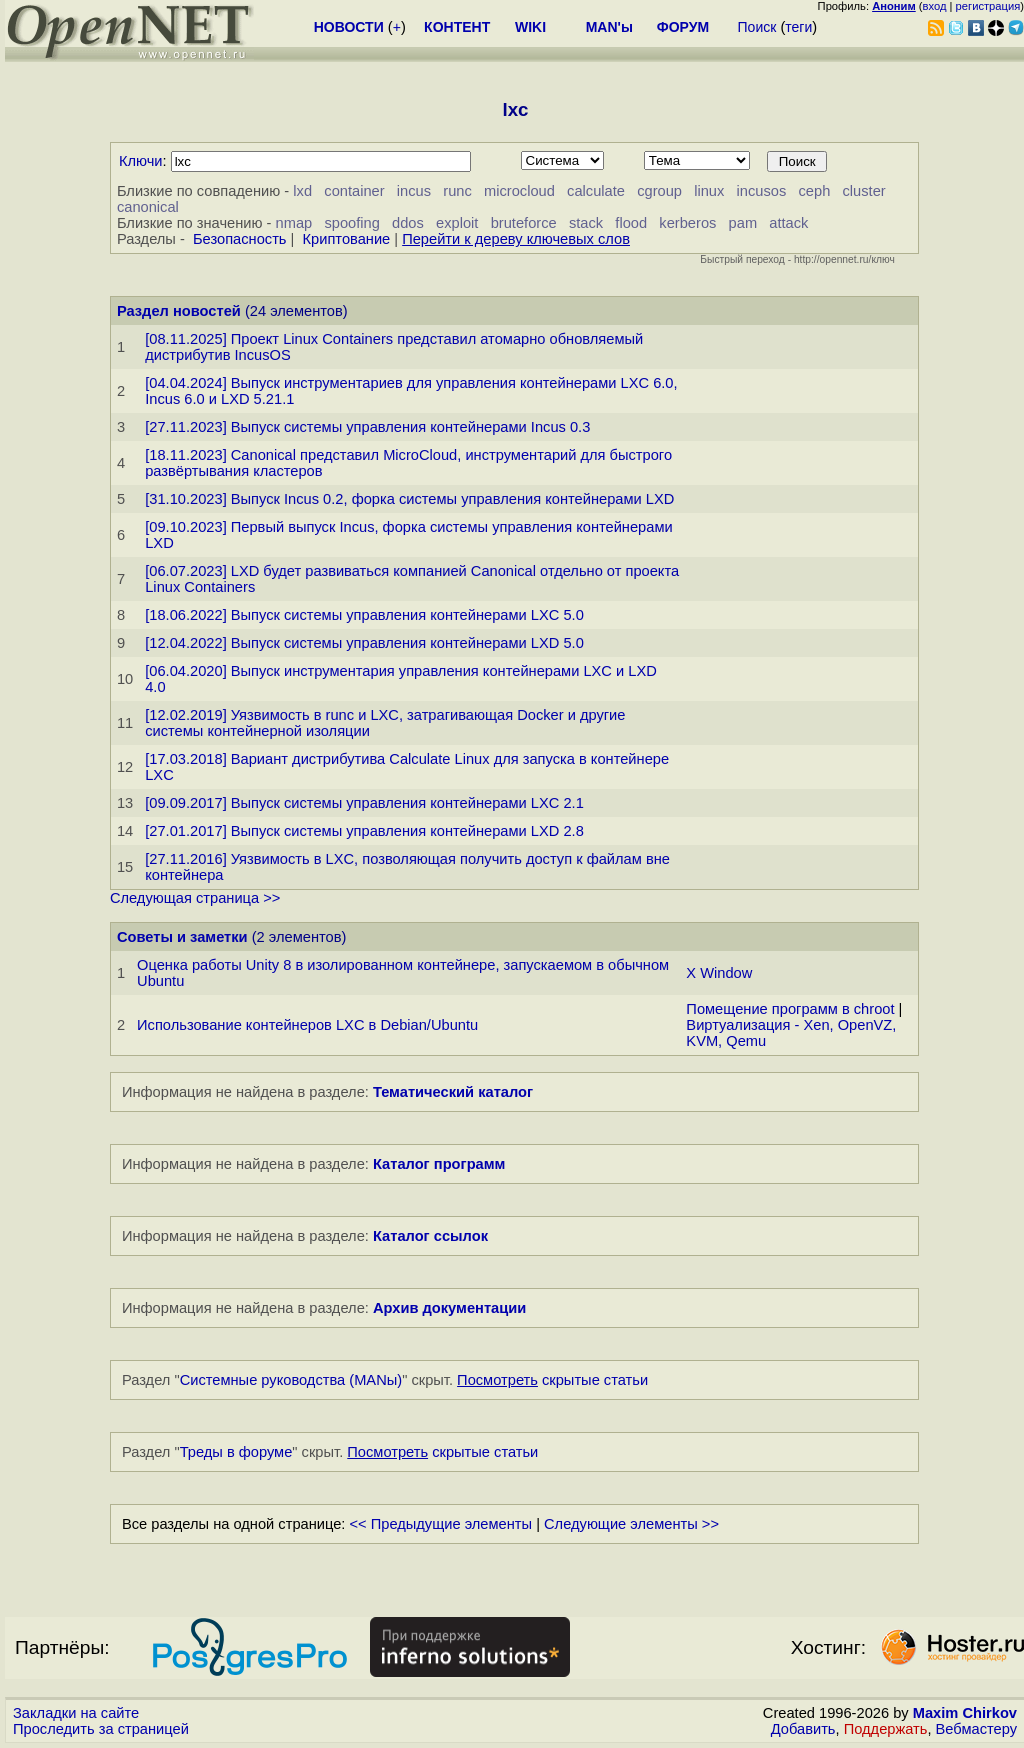 This screenshot has width=1024, height=1748. What do you see at coordinates (367, 427) in the screenshot?
I see `[27.11.2023] Выпуск системы управления контейнерами Incus 0.3` at bounding box center [367, 427].